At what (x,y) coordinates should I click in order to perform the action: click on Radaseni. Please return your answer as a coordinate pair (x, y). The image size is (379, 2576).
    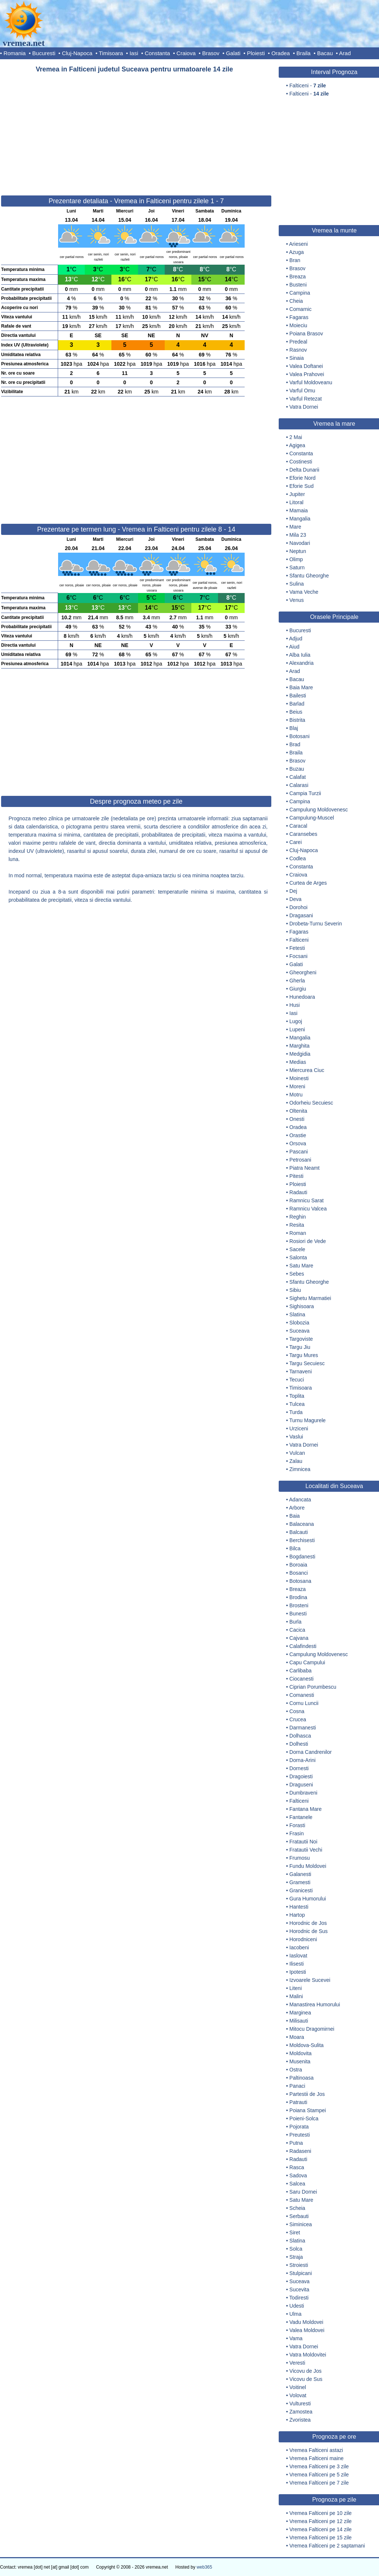
    Looking at the image, I should click on (300, 2151).